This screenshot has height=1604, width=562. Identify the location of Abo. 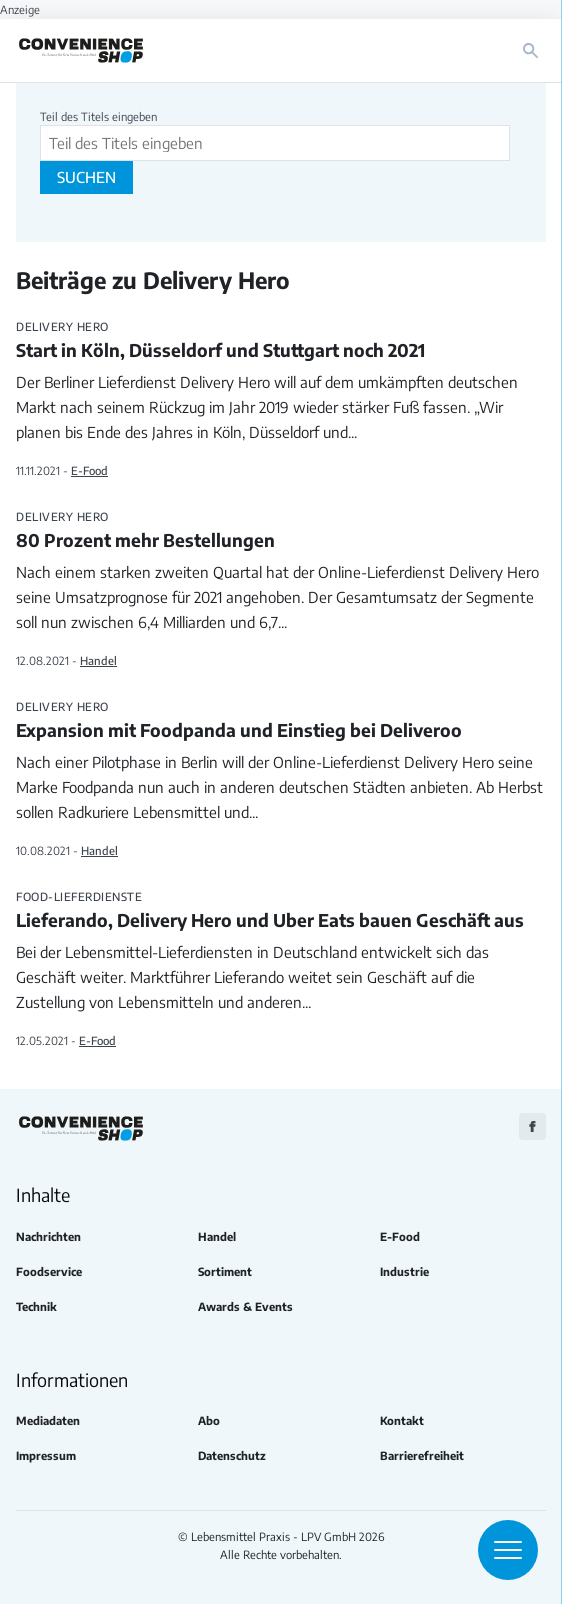
(209, 1420).